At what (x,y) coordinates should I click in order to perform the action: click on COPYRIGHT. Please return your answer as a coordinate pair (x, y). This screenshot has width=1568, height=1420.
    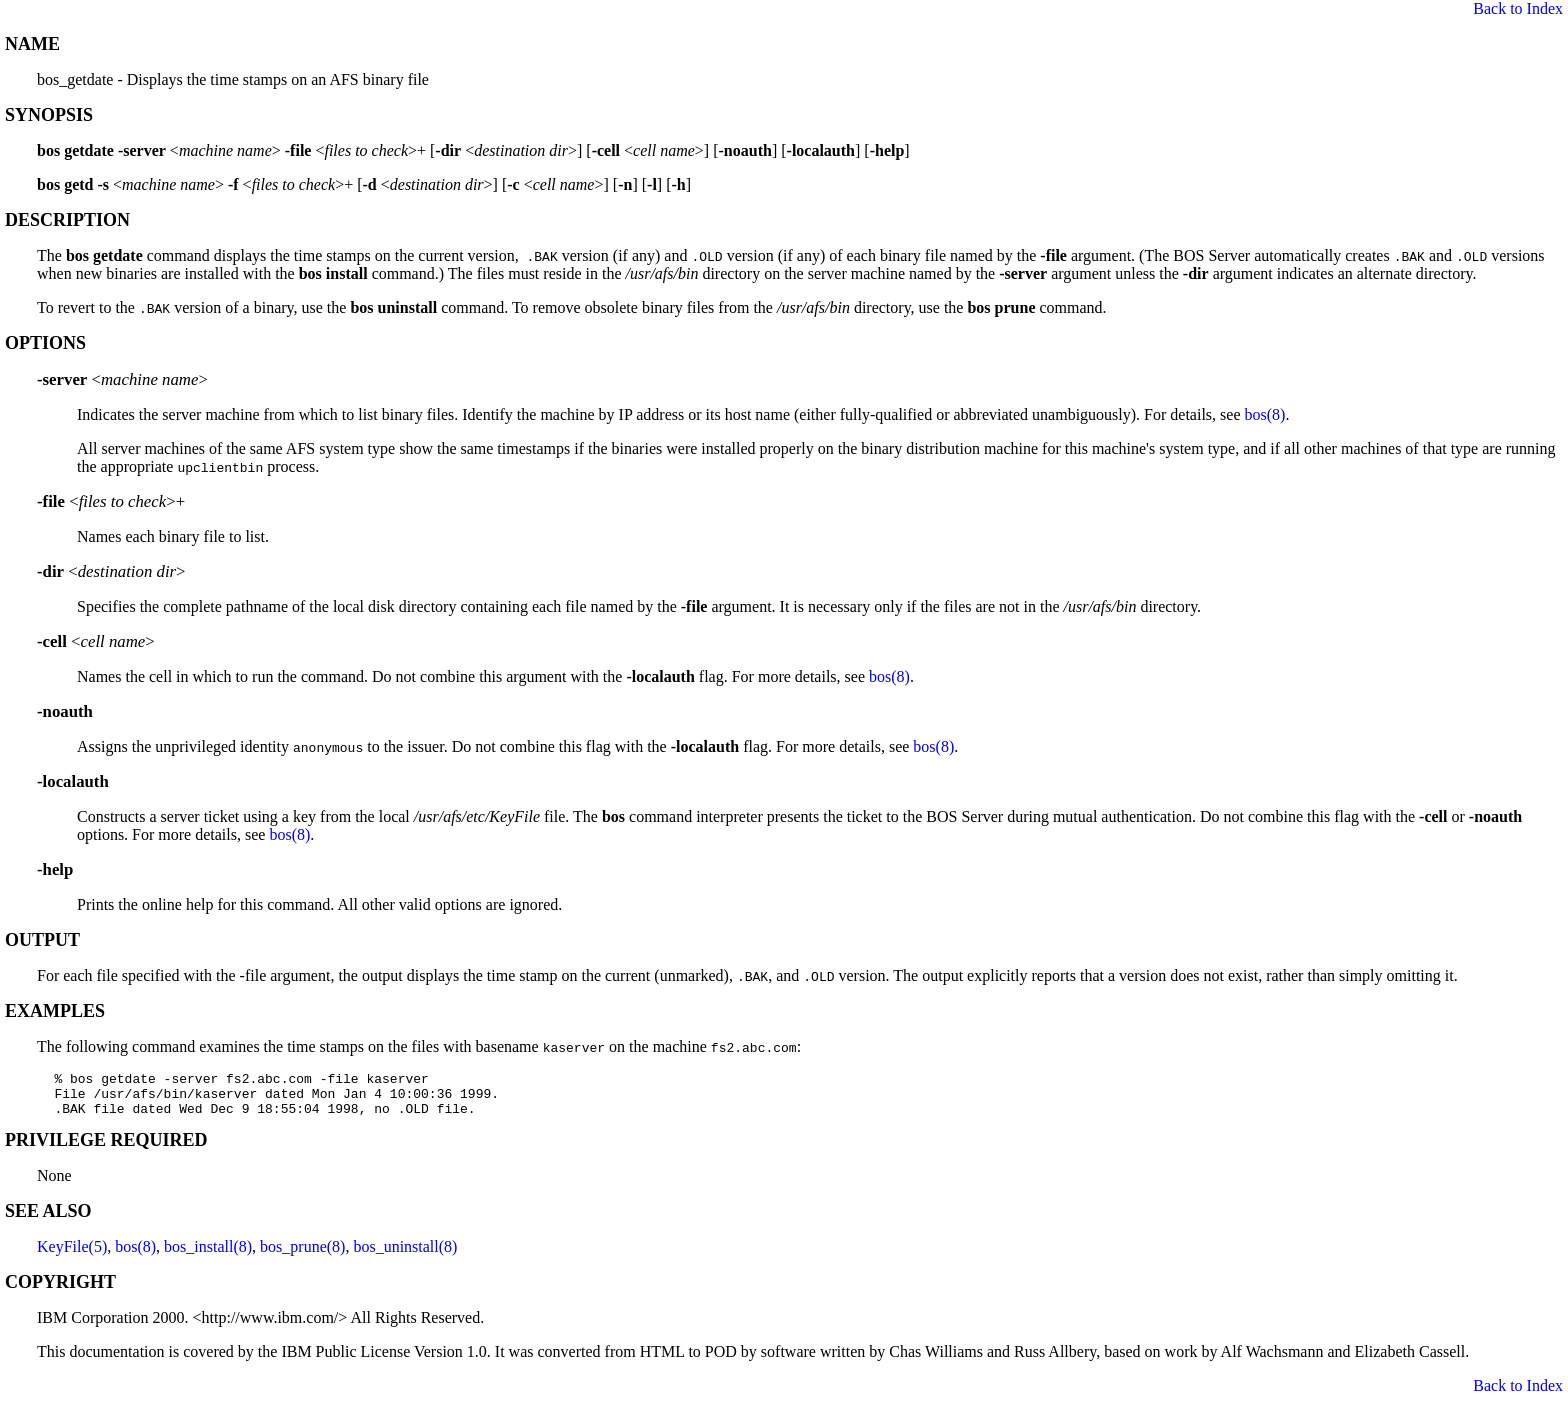
    Looking at the image, I should click on (60, 1291).